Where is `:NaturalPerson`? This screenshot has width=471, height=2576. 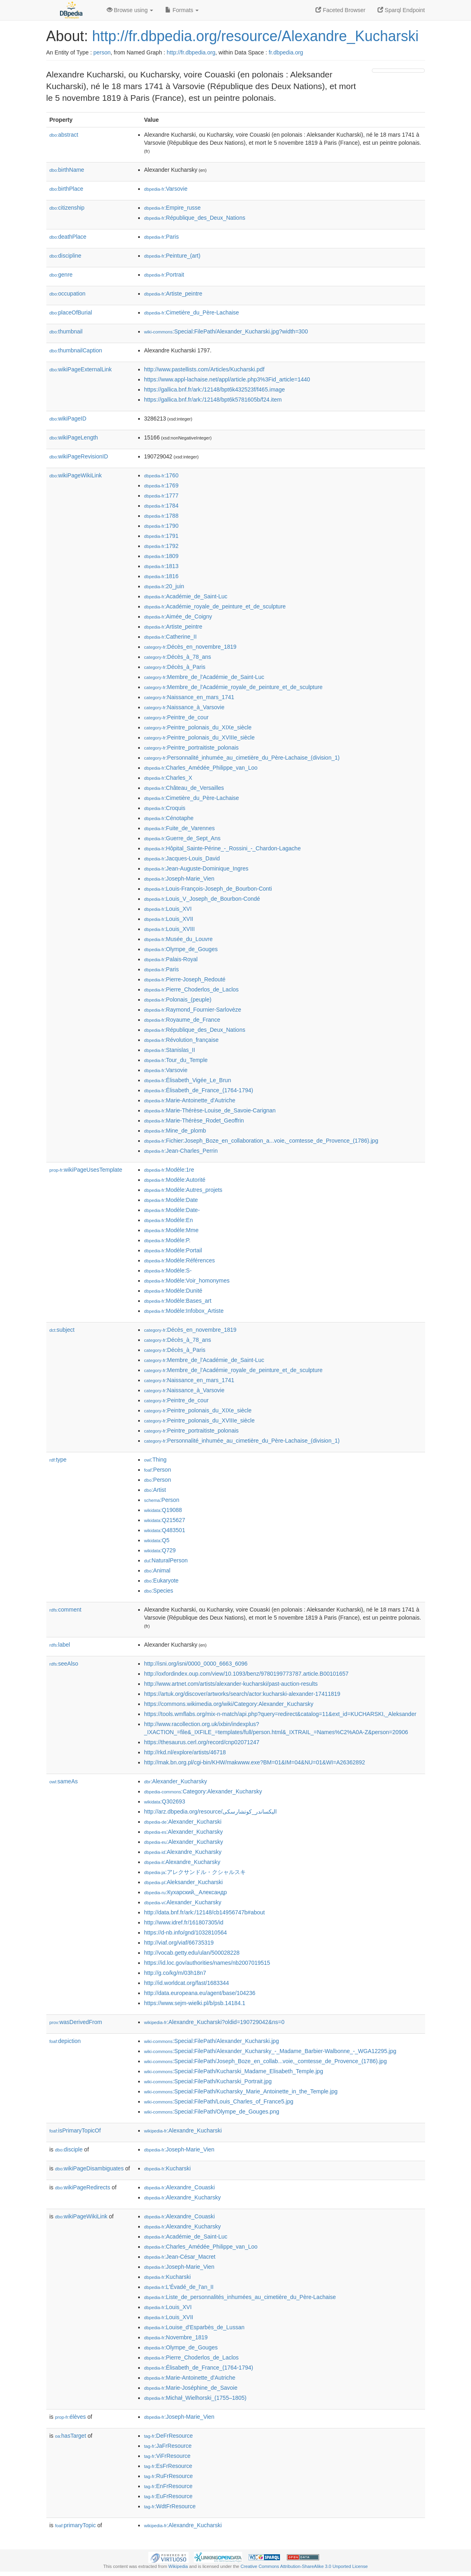
:NaturalPerson is located at coordinates (166, 1560).